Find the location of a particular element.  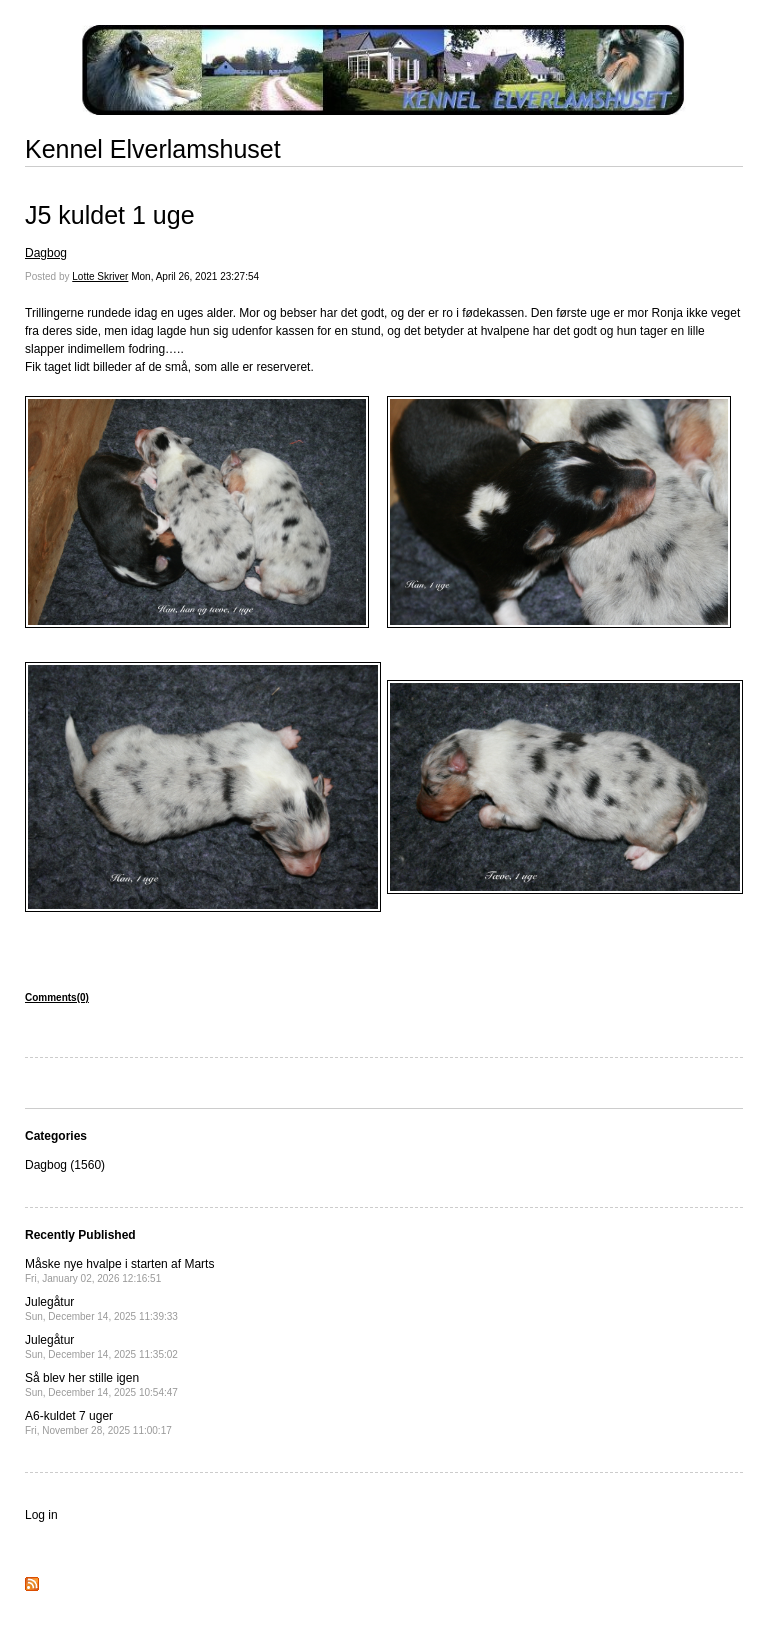

Dagbog (1560) is located at coordinates (65, 1165).